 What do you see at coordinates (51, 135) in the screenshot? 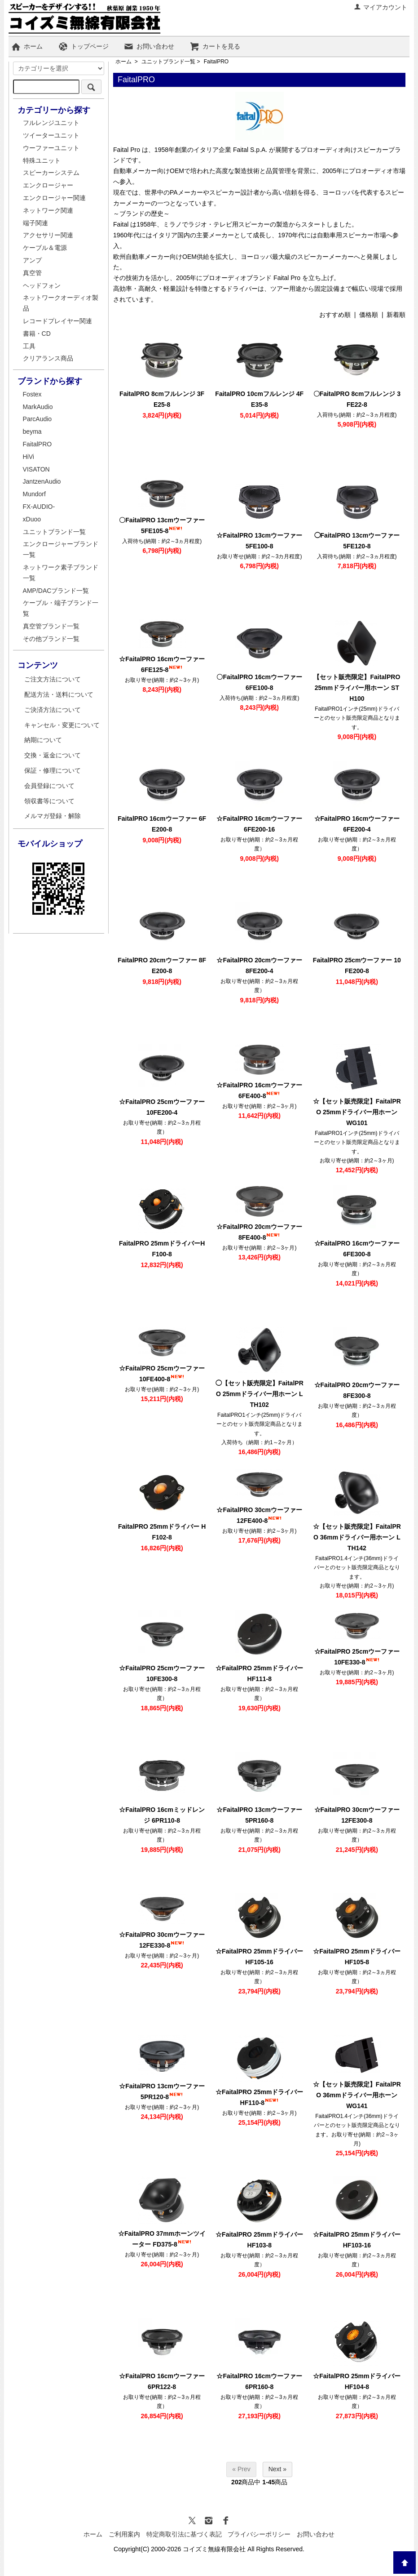
I see `ツイーターユニット` at bounding box center [51, 135].